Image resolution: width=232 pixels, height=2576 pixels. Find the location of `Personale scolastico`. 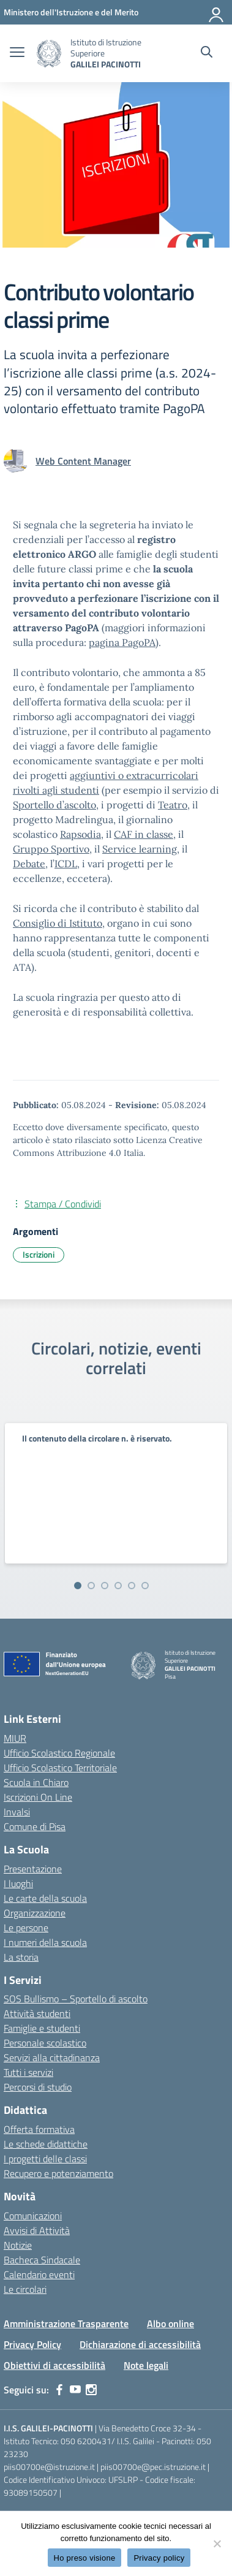

Personale scolastico is located at coordinates (45, 2042).